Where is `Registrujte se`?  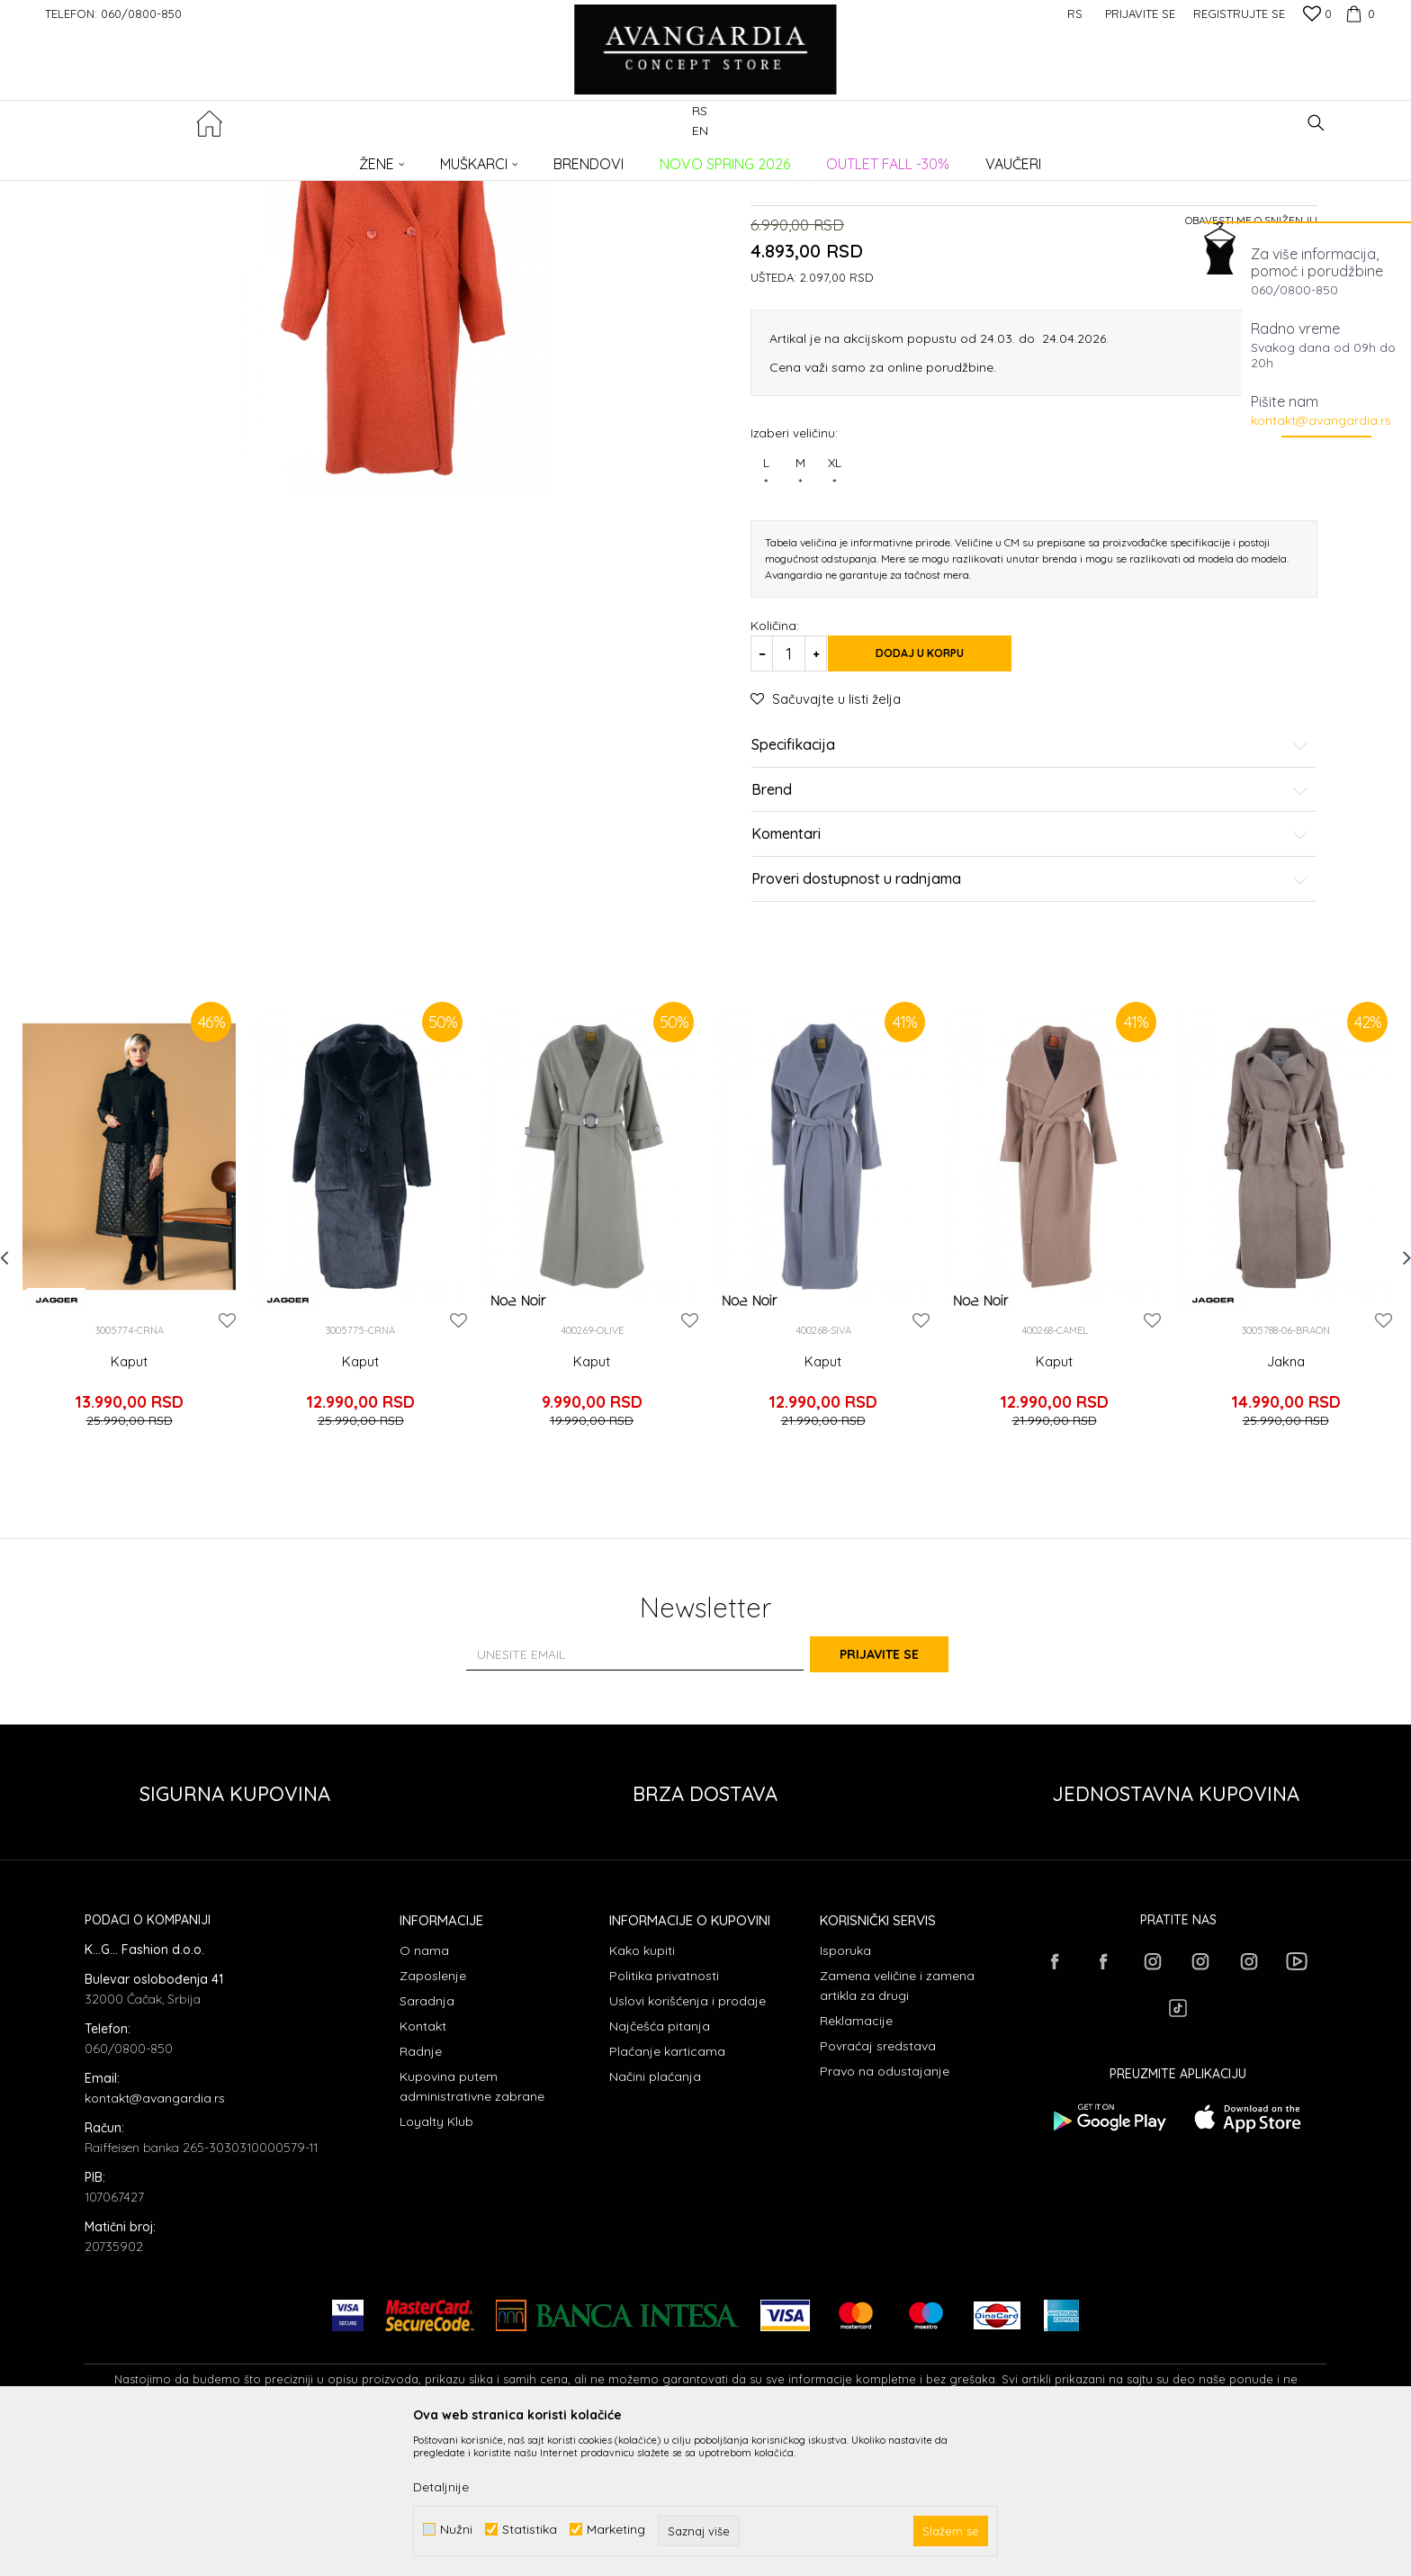 Registrujte se is located at coordinates (1239, 13).